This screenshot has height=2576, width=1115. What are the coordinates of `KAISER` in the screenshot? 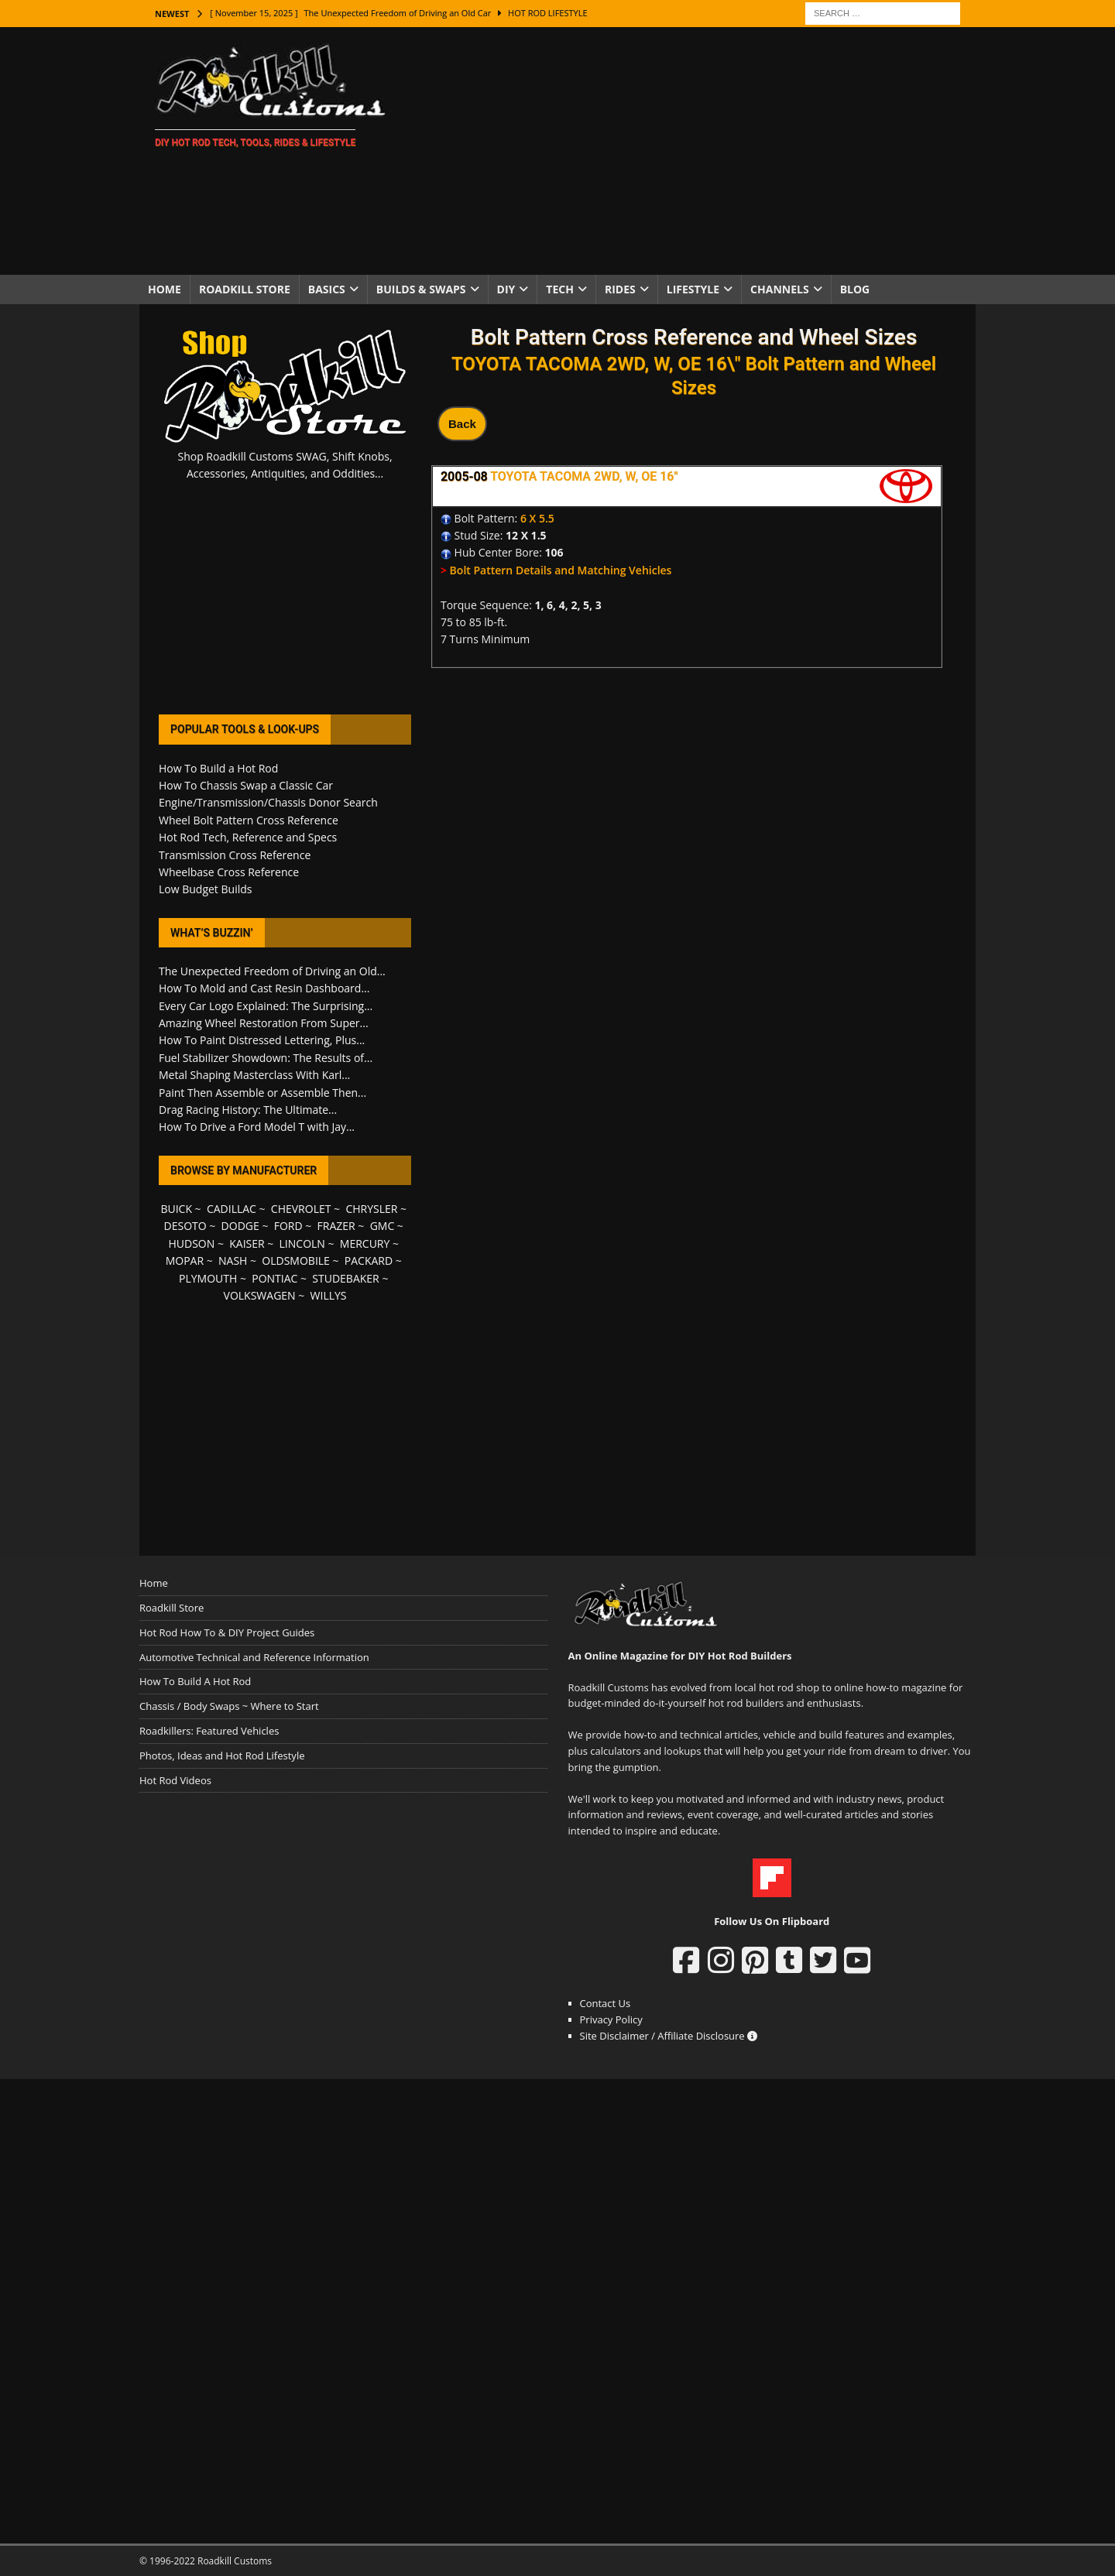 It's located at (246, 1243).